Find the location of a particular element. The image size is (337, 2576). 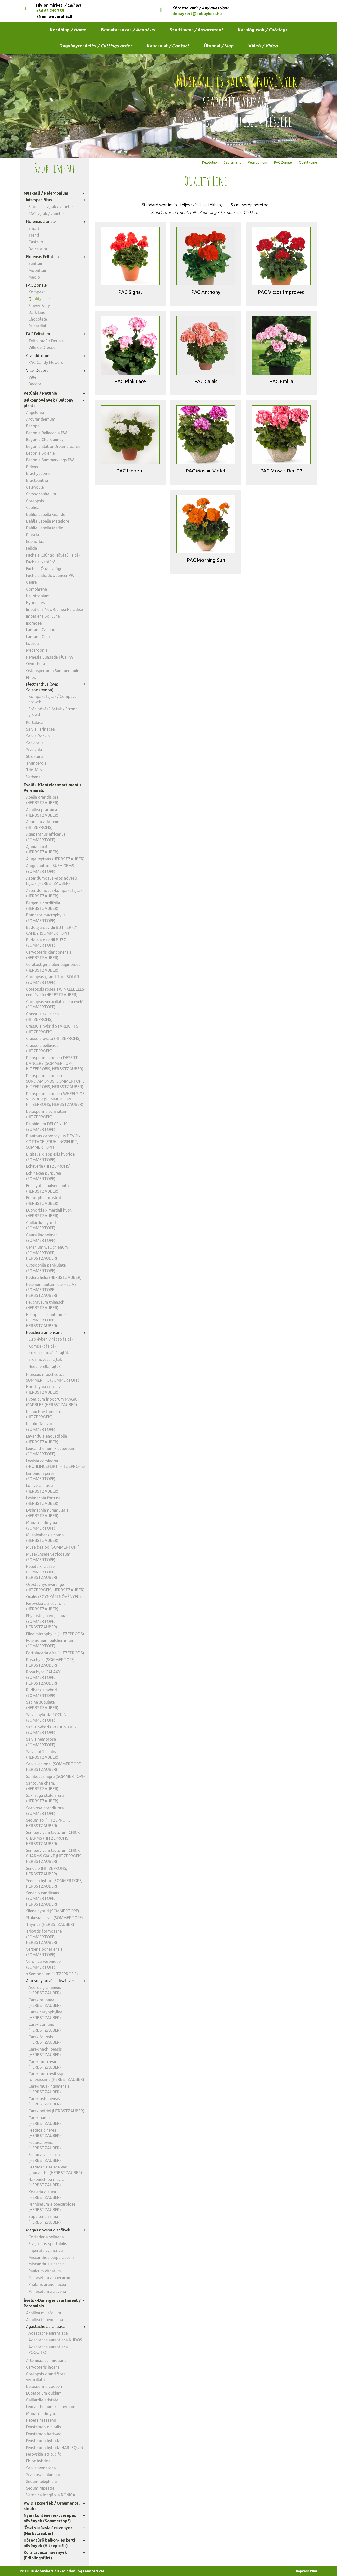

Salvia Farinacea is located at coordinates (40, 729).